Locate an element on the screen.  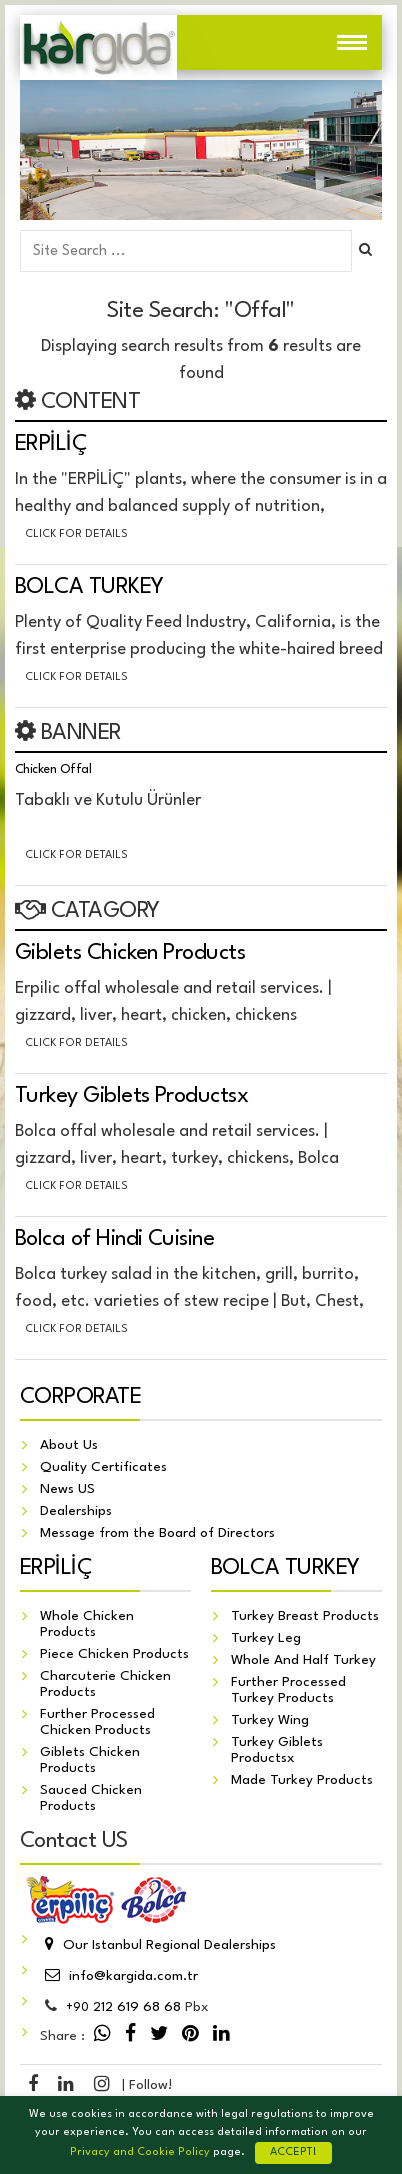
Whole And Half Turkey is located at coordinates (303, 1660).